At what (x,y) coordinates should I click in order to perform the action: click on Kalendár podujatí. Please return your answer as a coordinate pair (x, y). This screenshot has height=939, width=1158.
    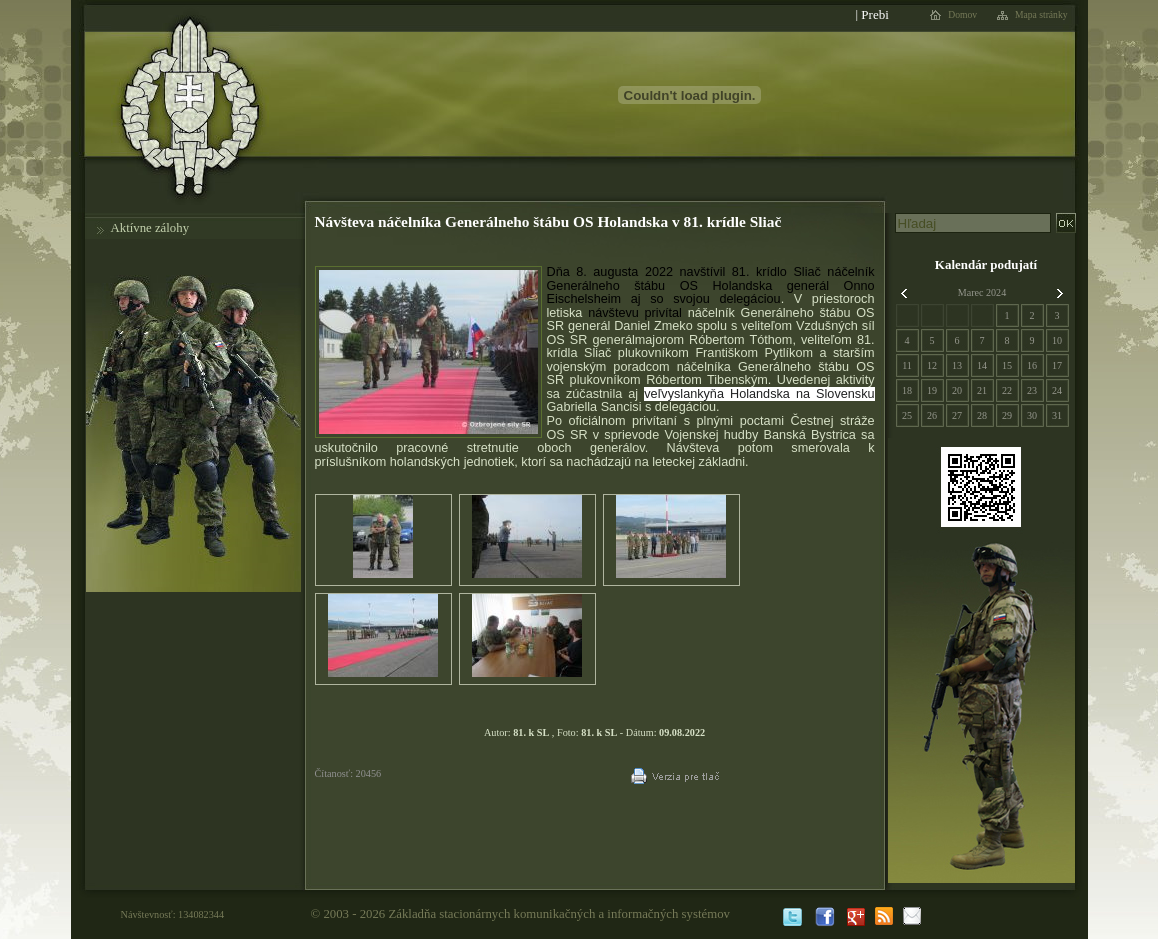
    Looking at the image, I should click on (986, 264).